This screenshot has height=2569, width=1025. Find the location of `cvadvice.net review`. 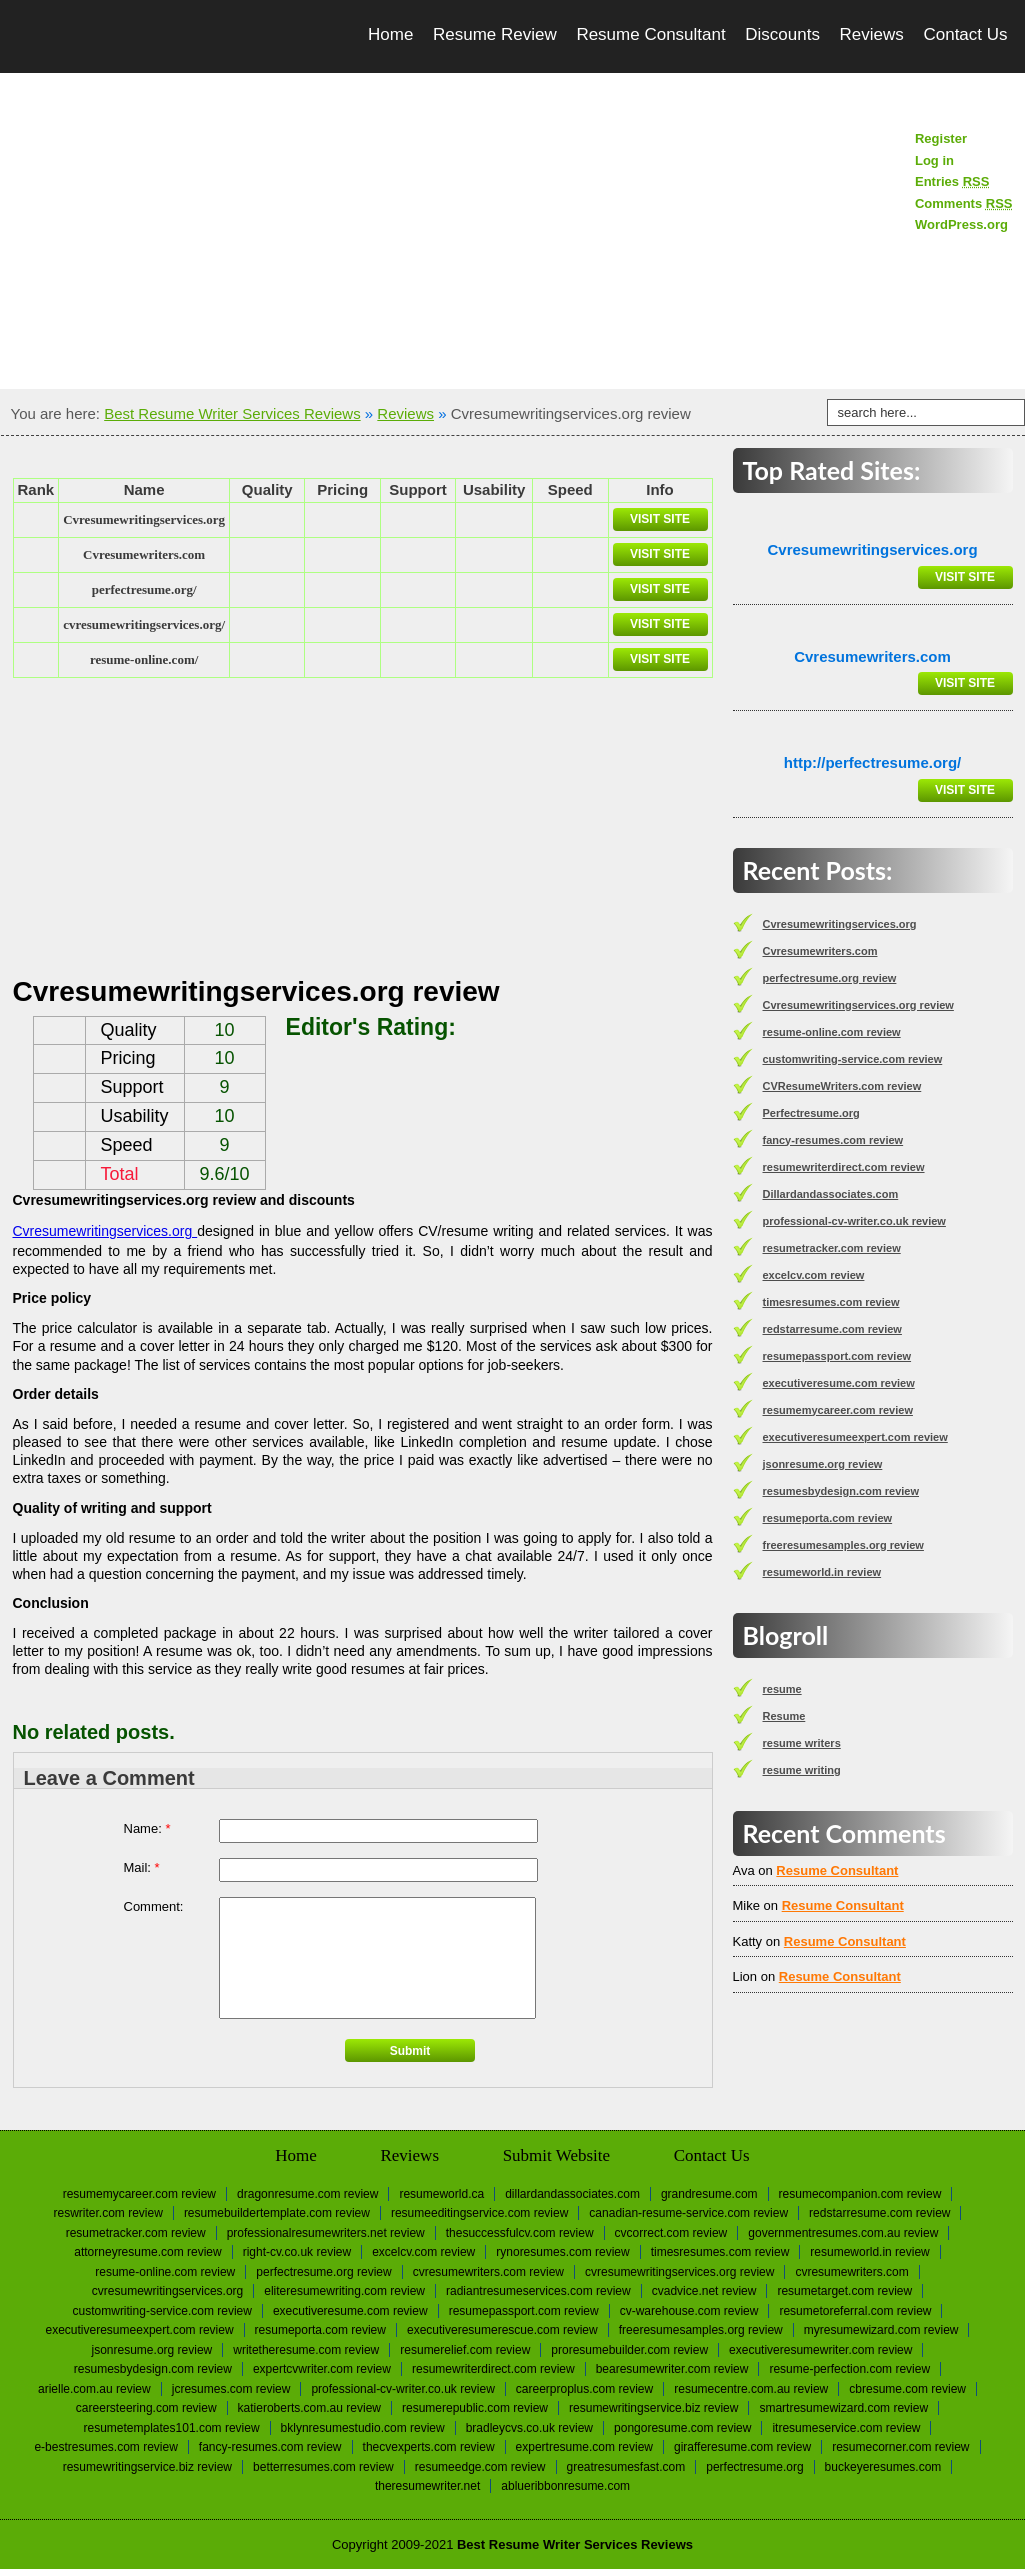

cvadvice.net review is located at coordinates (704, 2291).